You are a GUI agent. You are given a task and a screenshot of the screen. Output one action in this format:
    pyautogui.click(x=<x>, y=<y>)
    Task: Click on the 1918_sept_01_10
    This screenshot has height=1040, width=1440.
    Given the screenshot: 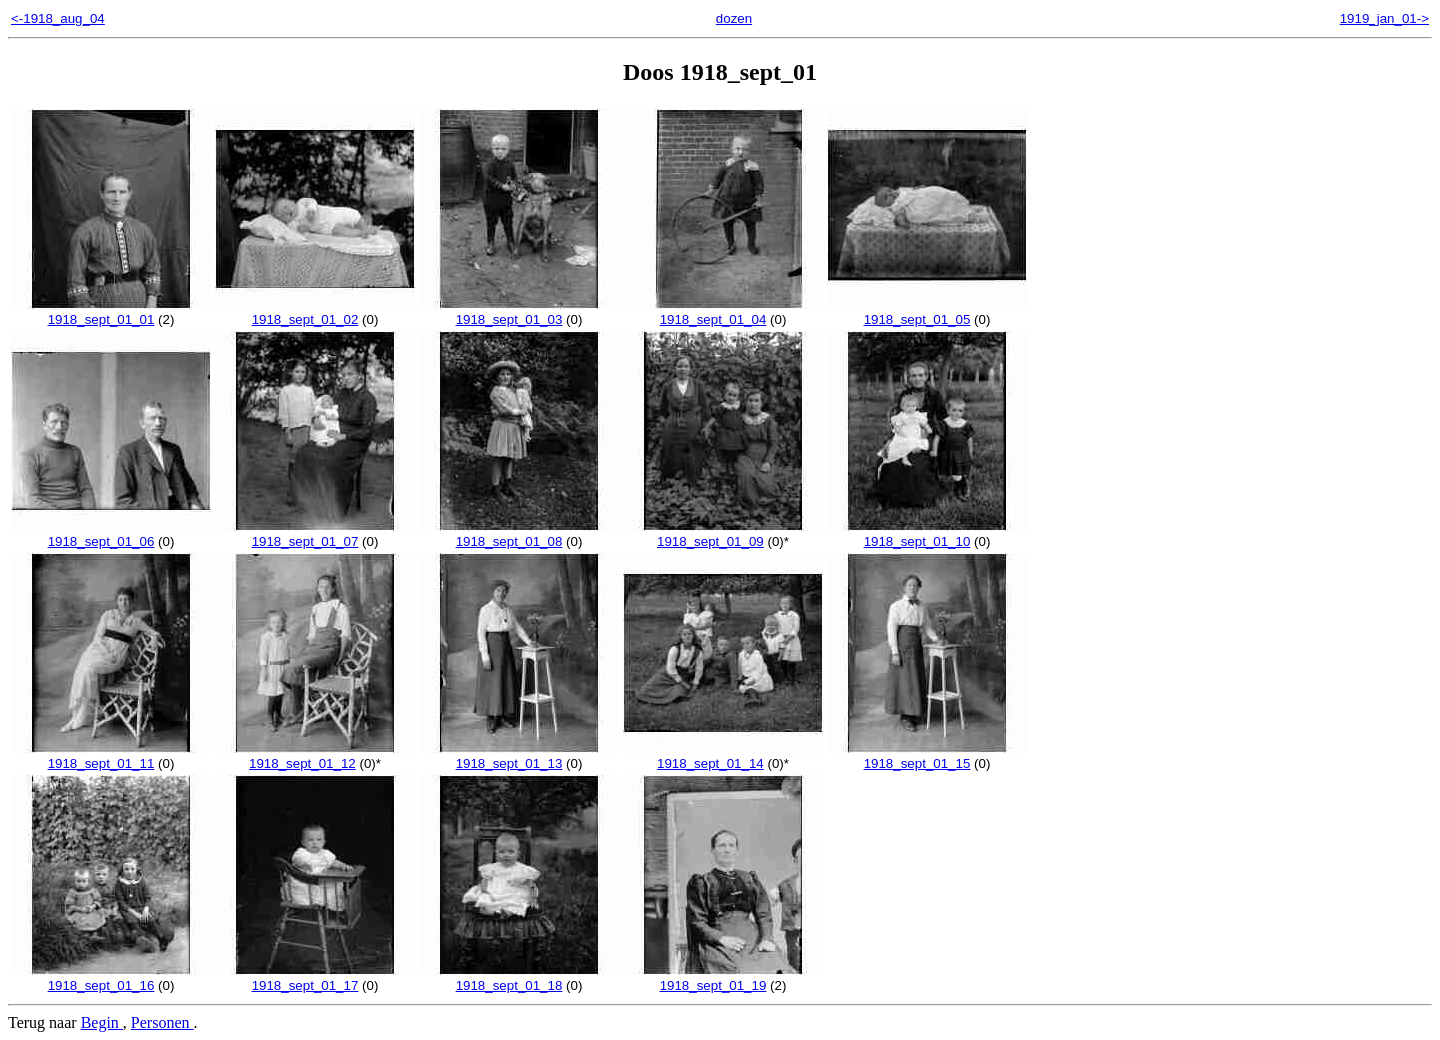 What is the action you would take?
    pyautogui.click(x=927, y=534)
    